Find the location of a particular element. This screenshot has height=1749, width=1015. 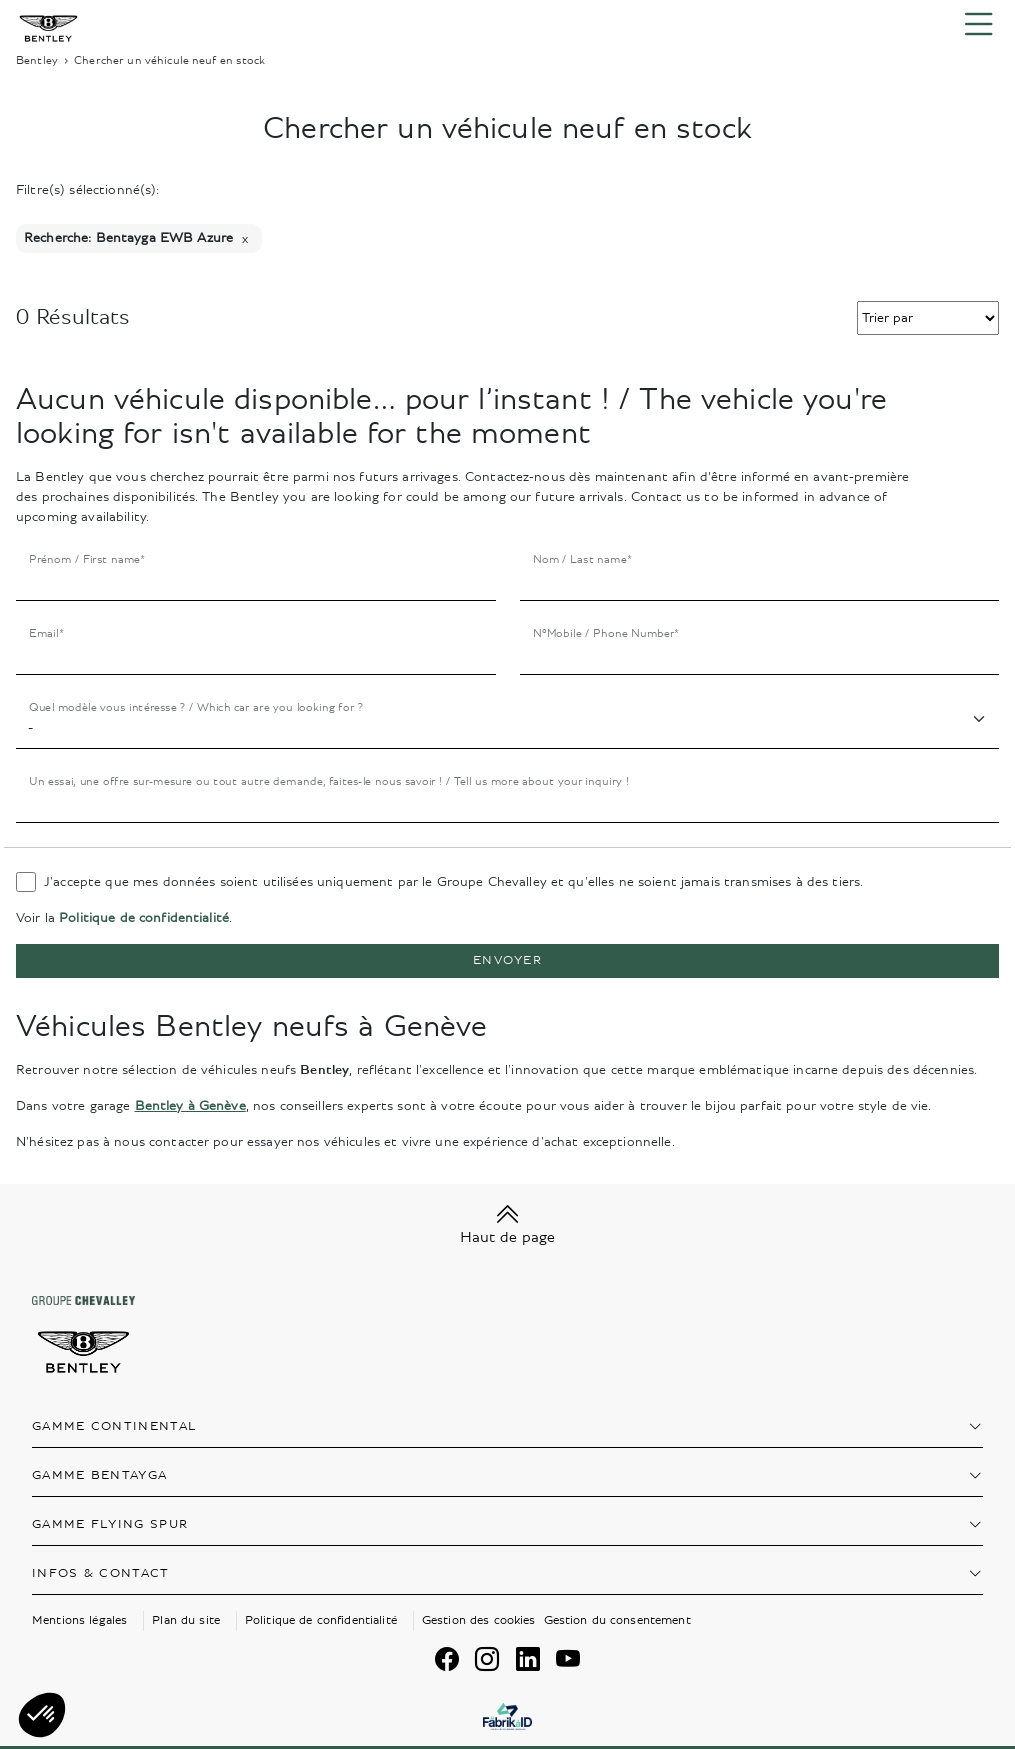

[youtube] is located at coordinates (568, 1659).